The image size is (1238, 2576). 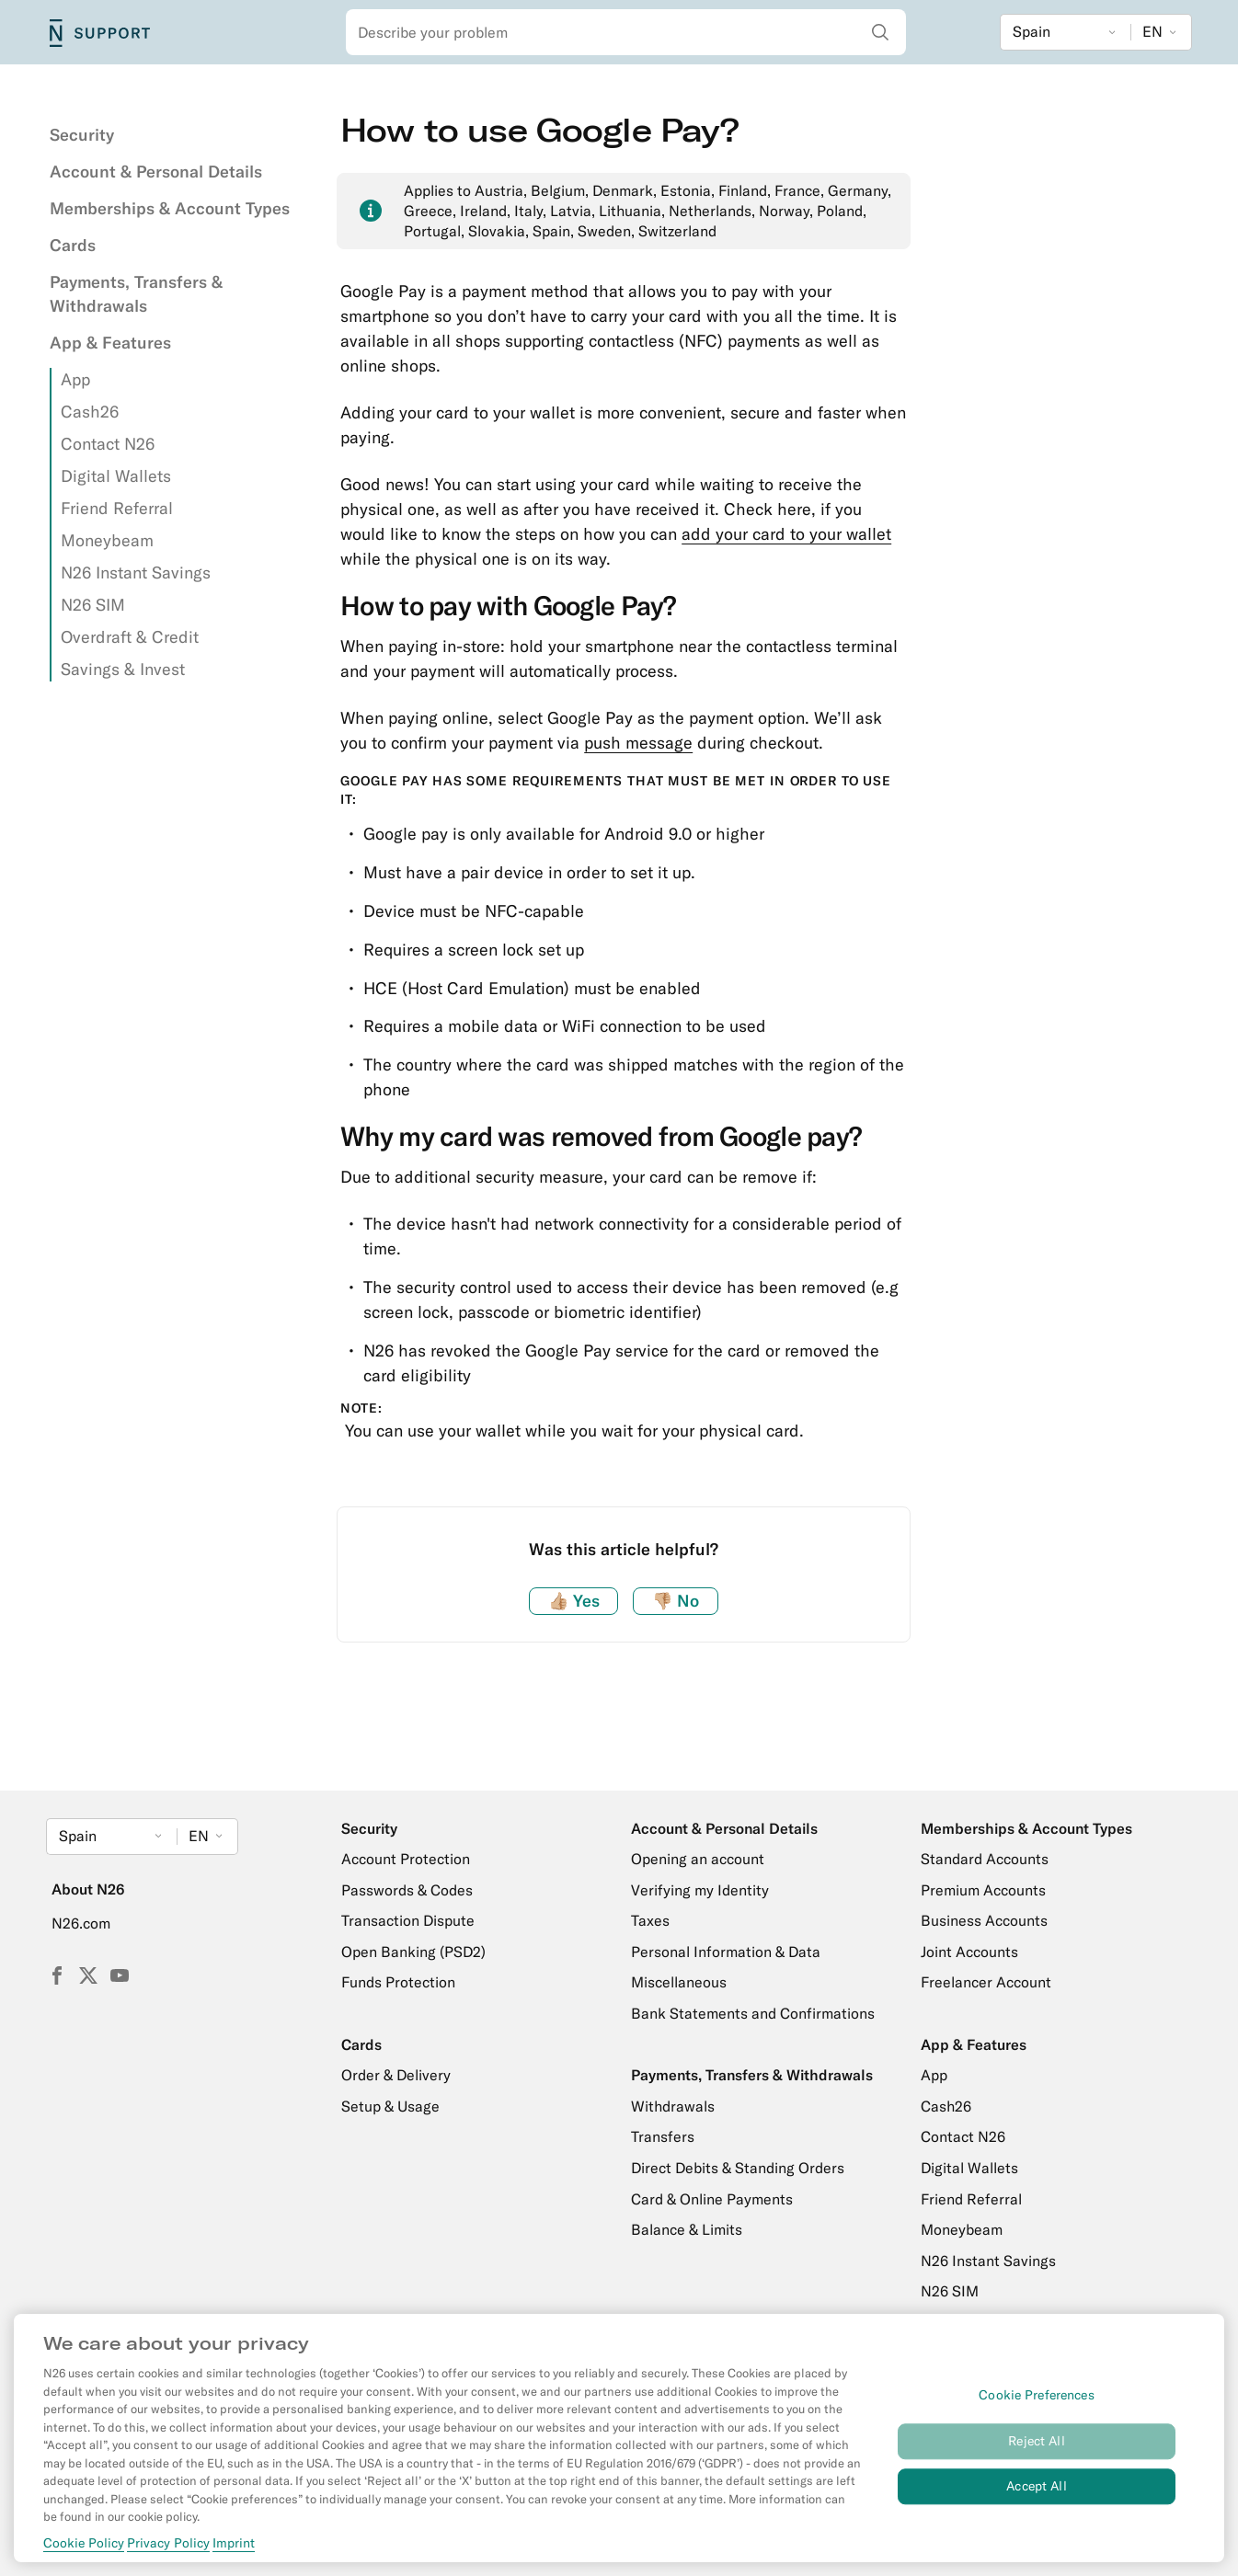 I want to click on Withdrawals, so click(x=673, y=2106).